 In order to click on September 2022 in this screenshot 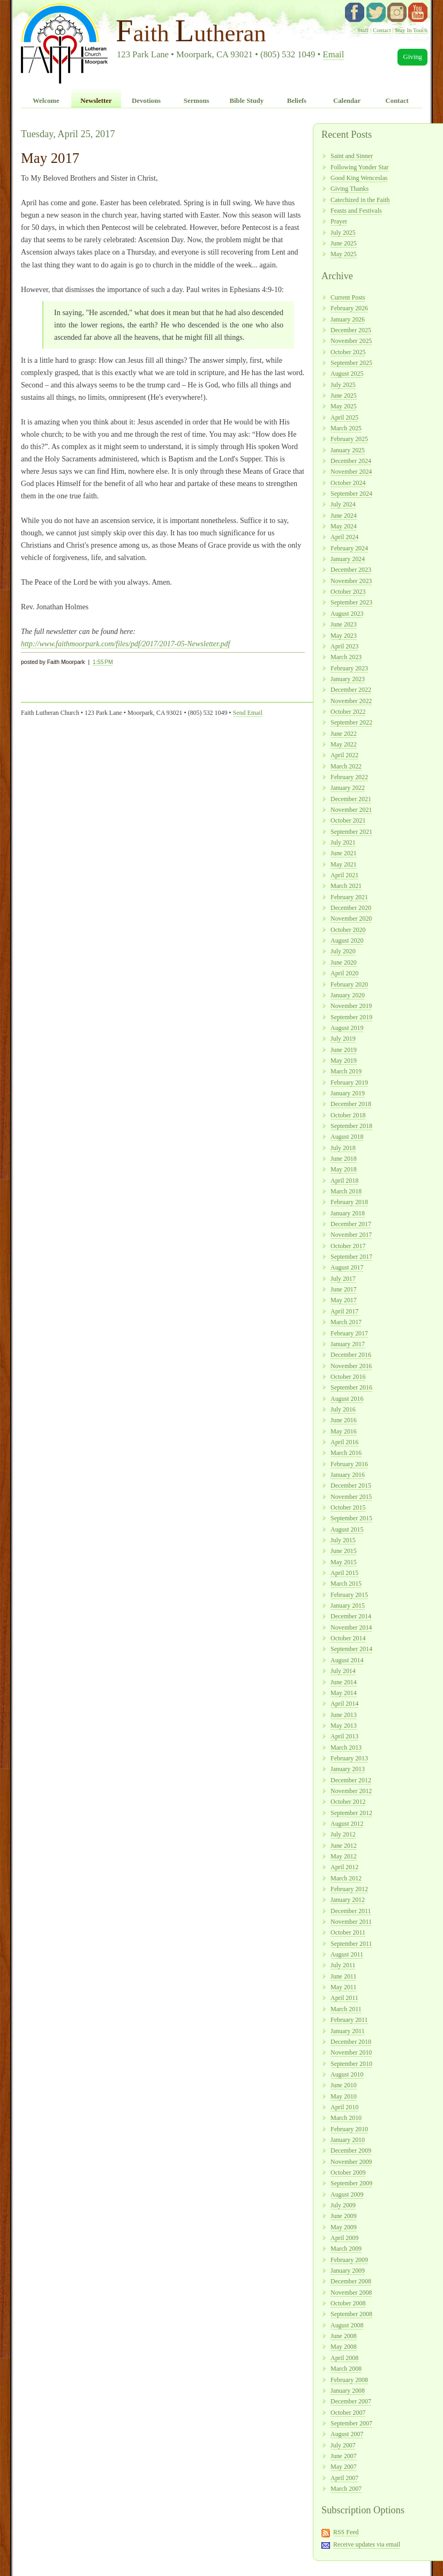, I will do `click(351, 722)`.